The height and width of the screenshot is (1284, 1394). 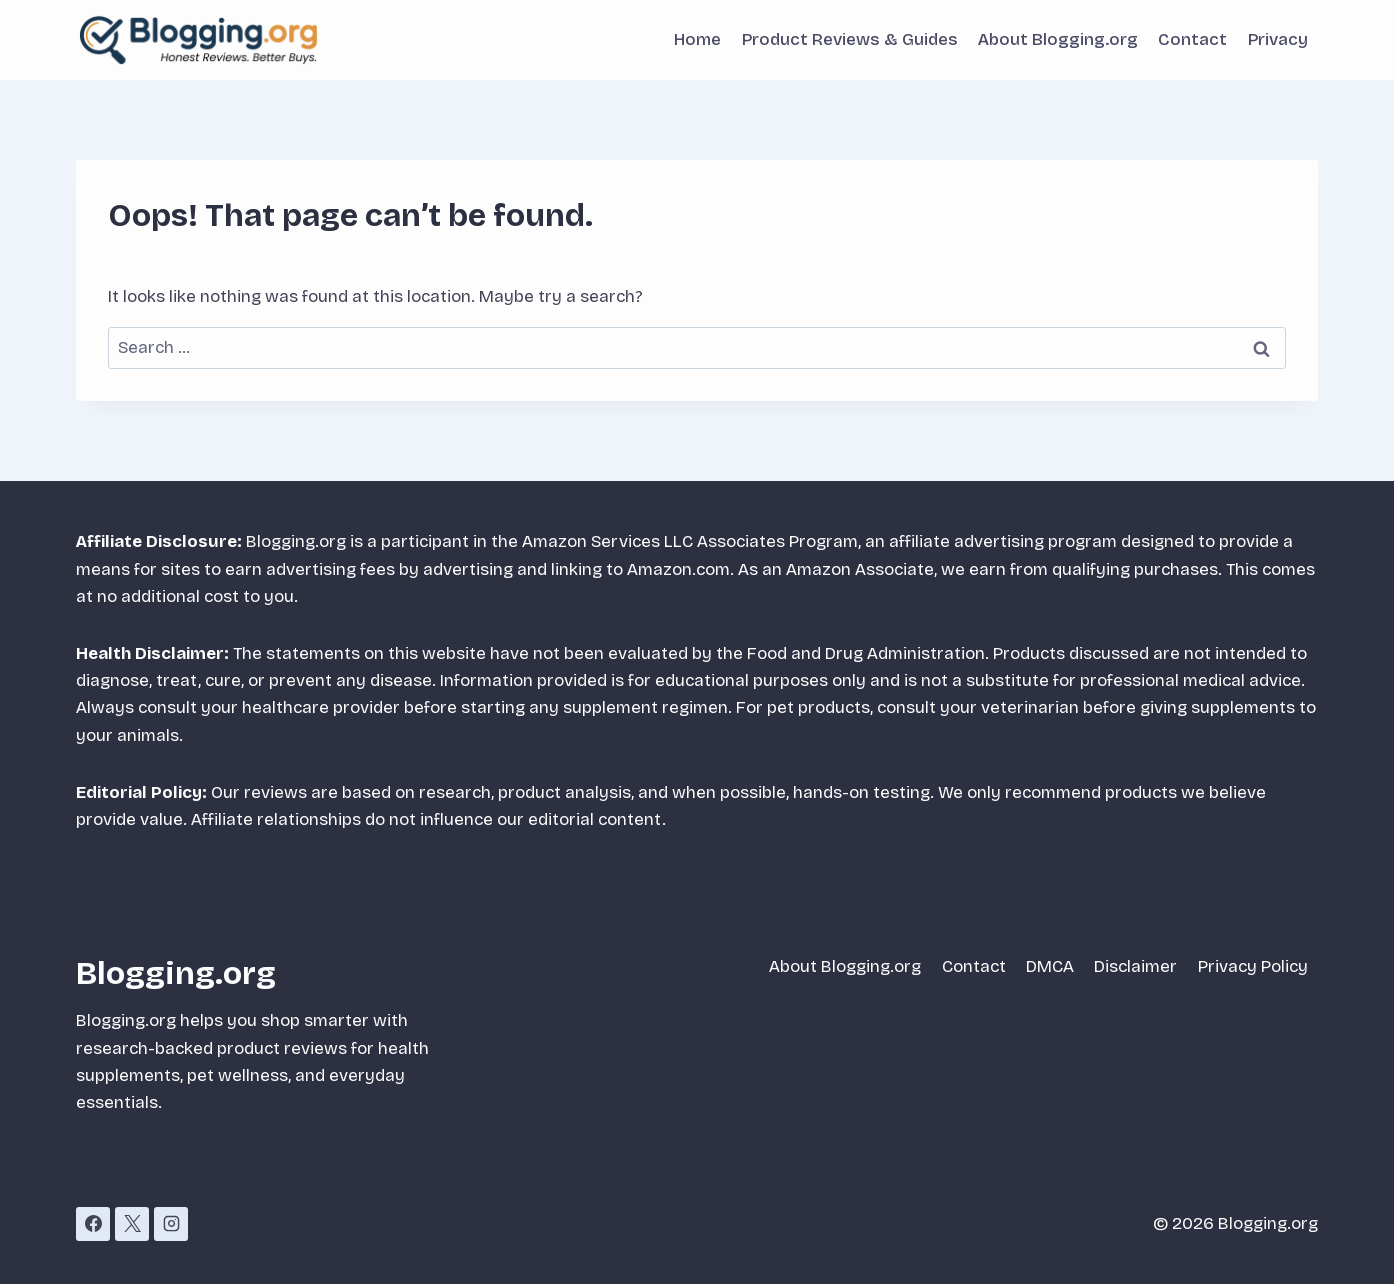 What do you see at coordinates (1050, 966) in the screenshot?
I see `DMCA` at bounding box center [1050, 966].